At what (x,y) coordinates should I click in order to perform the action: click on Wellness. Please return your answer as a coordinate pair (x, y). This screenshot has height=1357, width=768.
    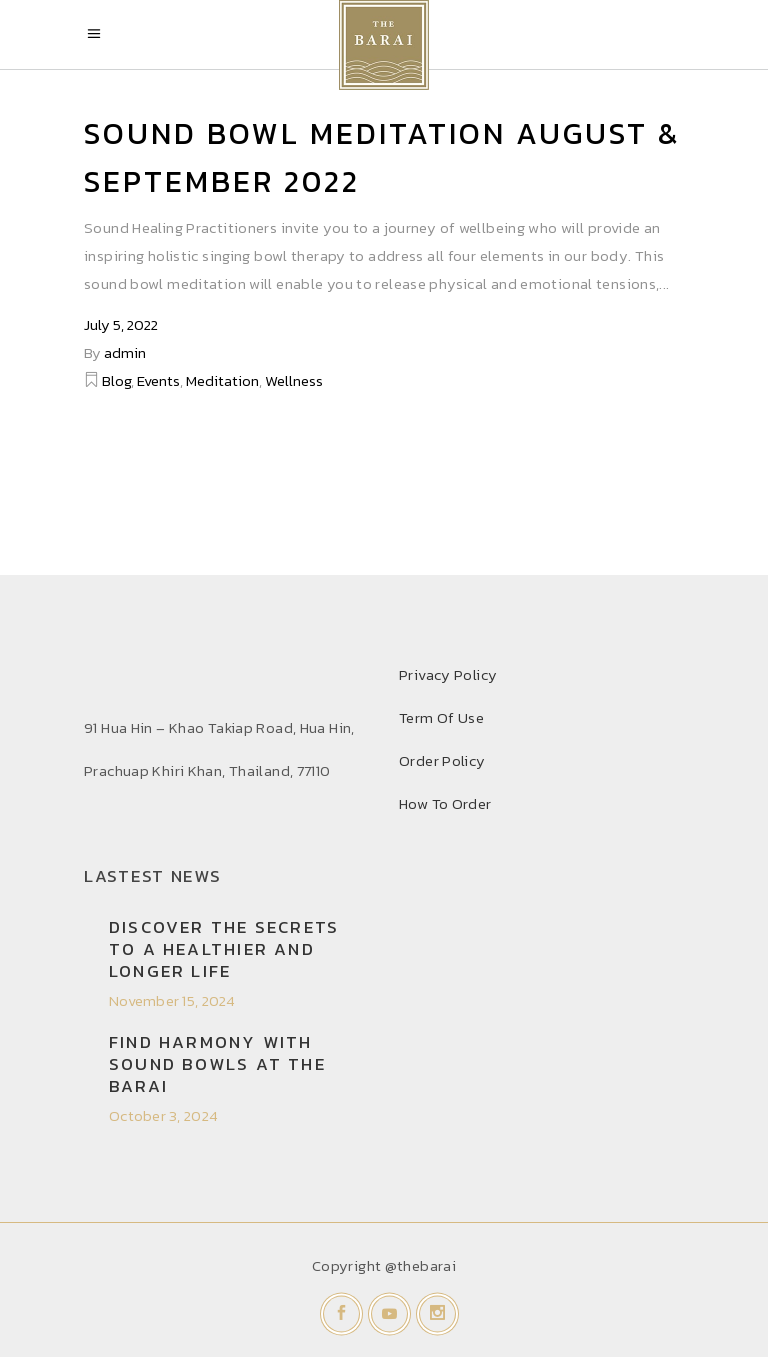
    Looking at the image, I should click on (294, 380).